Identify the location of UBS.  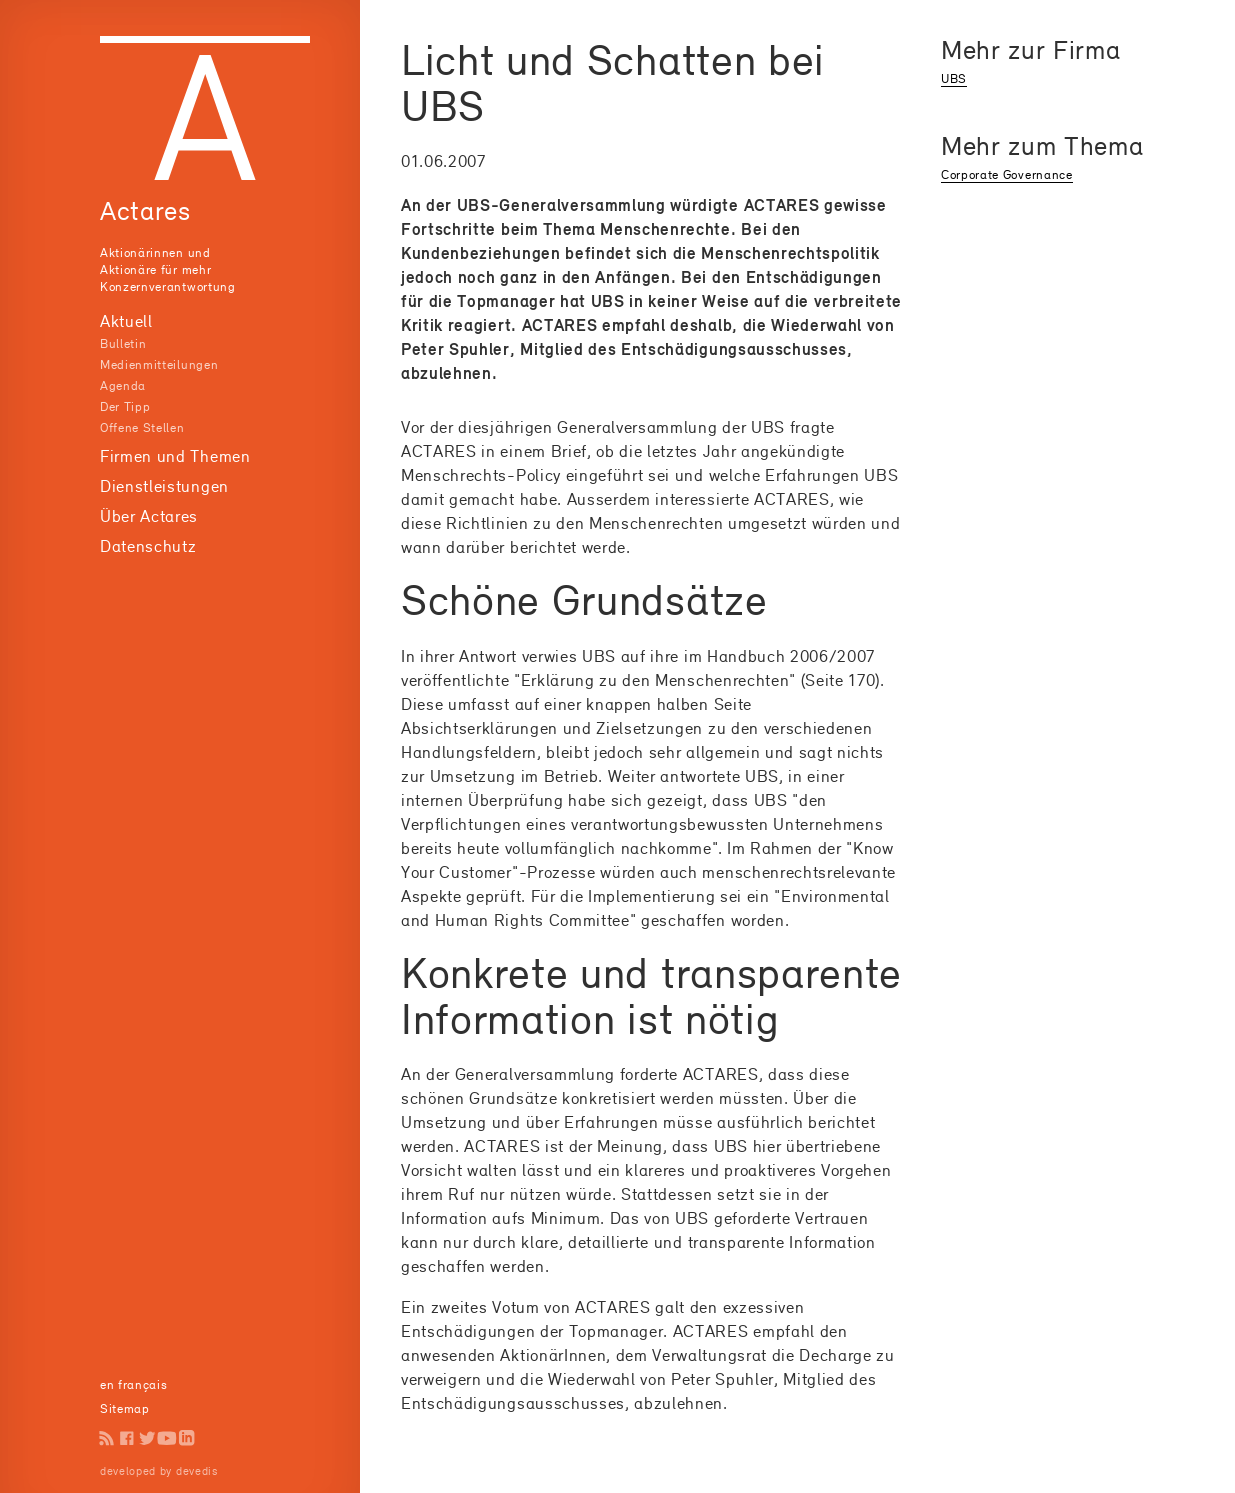
(954, 78).